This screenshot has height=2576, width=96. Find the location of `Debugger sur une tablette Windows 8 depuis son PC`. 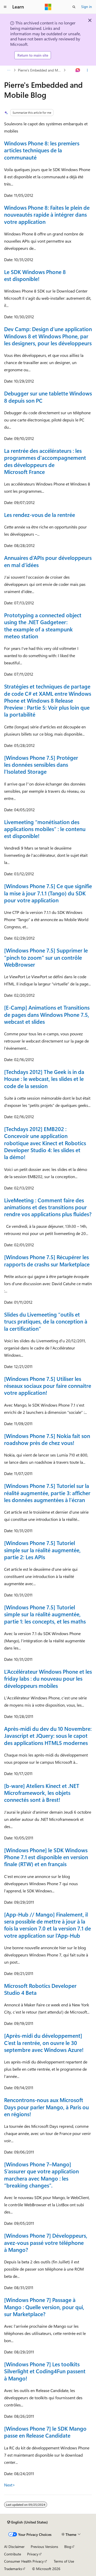

Debugger sur une tablette Windows 8 depuis son PC is located at coordinates (48, 397).